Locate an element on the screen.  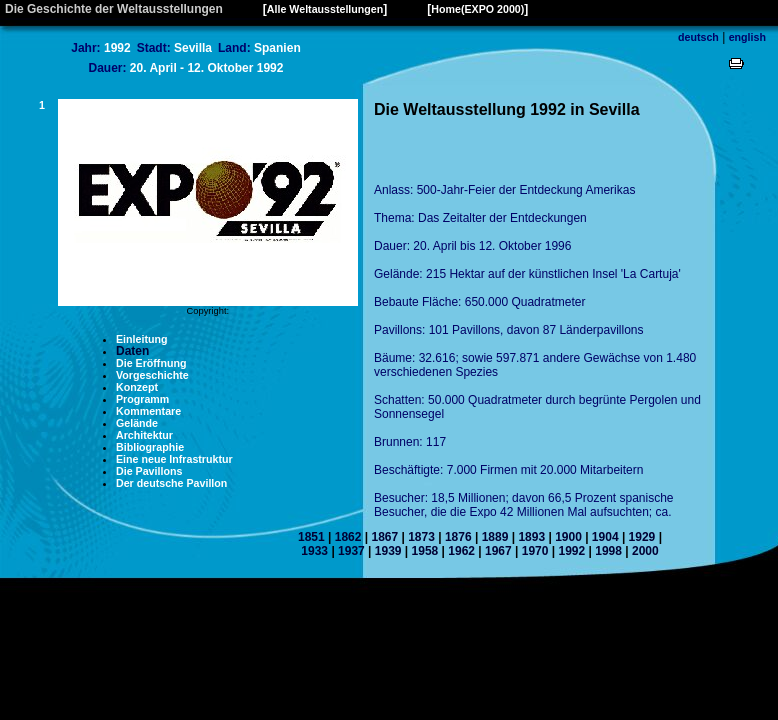
Vorgeschichte is located at coordinates (152, 375).